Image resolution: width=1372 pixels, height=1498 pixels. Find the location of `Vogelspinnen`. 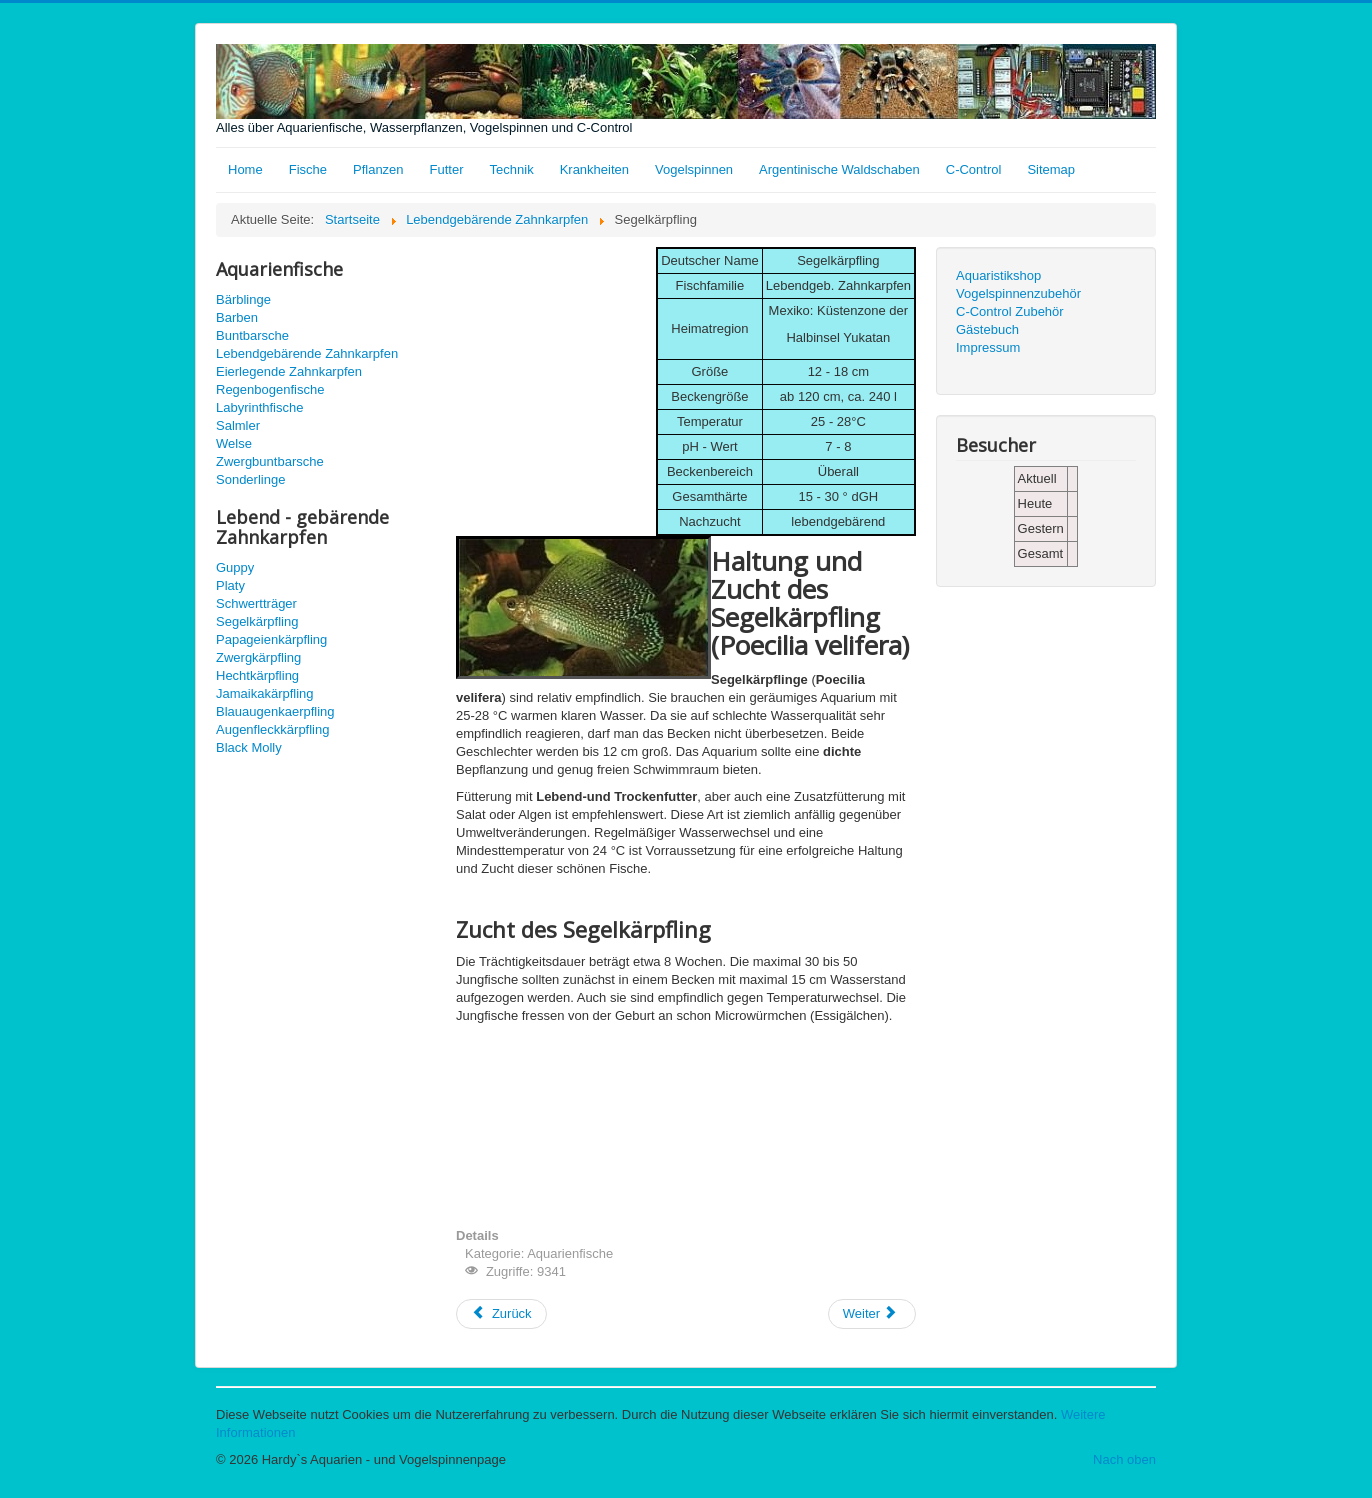

Vogelspinnen is located at coordinates (694, 169).